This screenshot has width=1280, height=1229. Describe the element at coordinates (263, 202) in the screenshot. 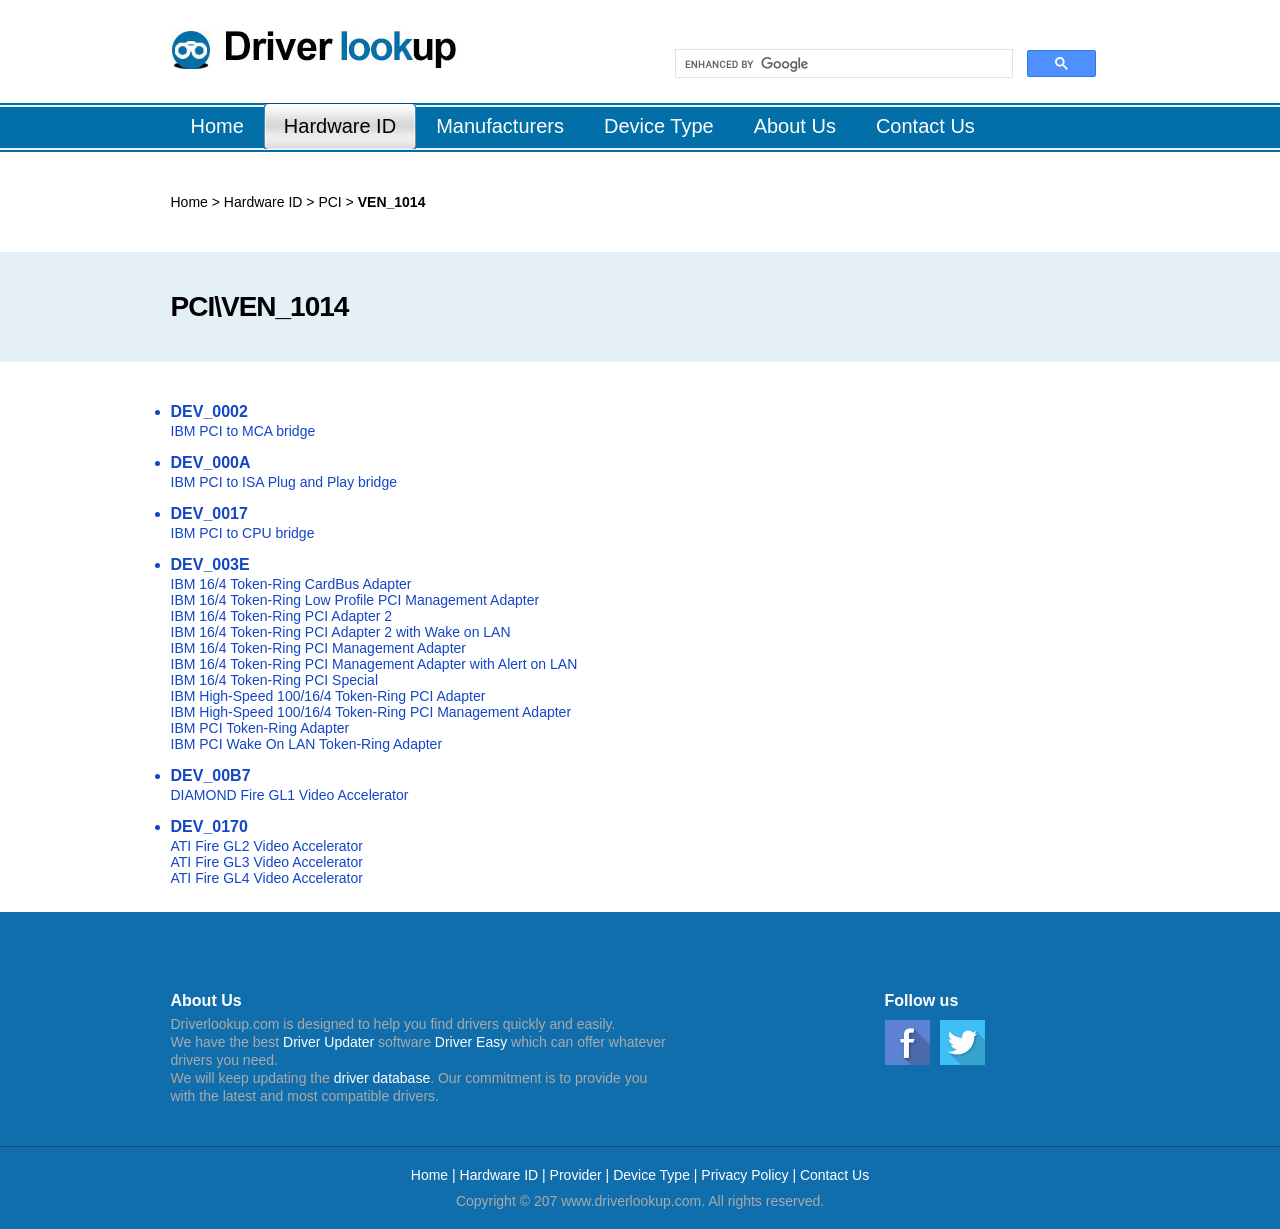

I see `Hardware ID` at that location.